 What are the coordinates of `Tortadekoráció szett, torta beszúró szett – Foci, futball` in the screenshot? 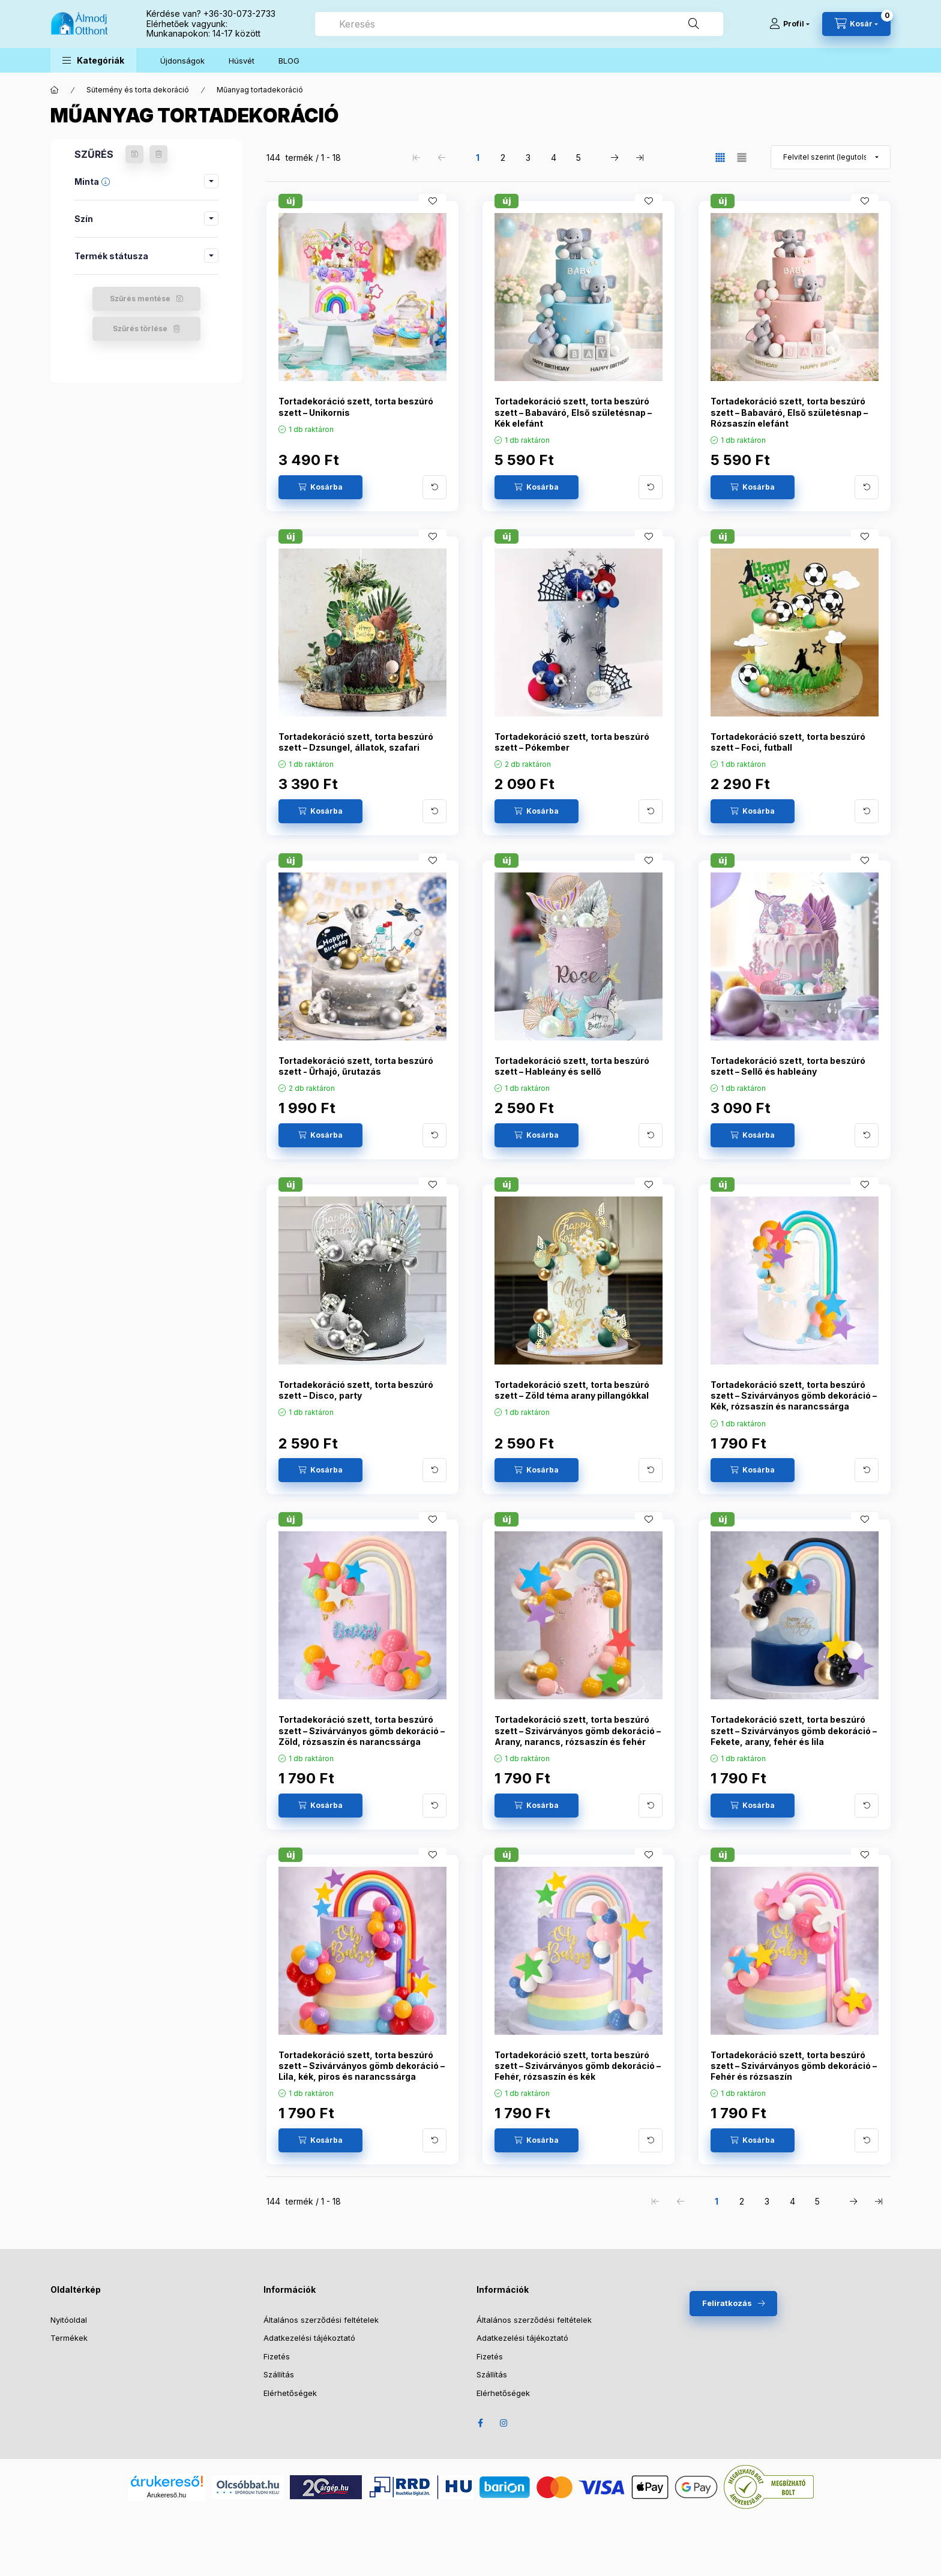 It's located at (788, 741).